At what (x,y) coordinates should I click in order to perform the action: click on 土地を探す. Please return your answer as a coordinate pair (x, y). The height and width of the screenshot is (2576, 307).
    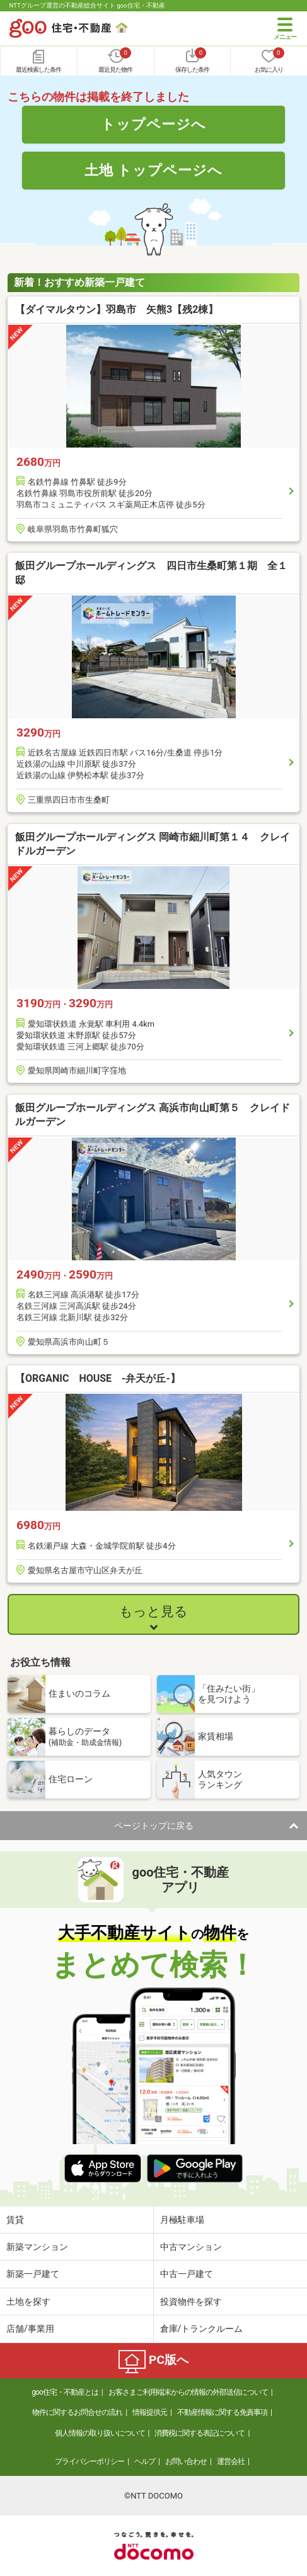
    Looking at the image, I should click on (28, 2301).